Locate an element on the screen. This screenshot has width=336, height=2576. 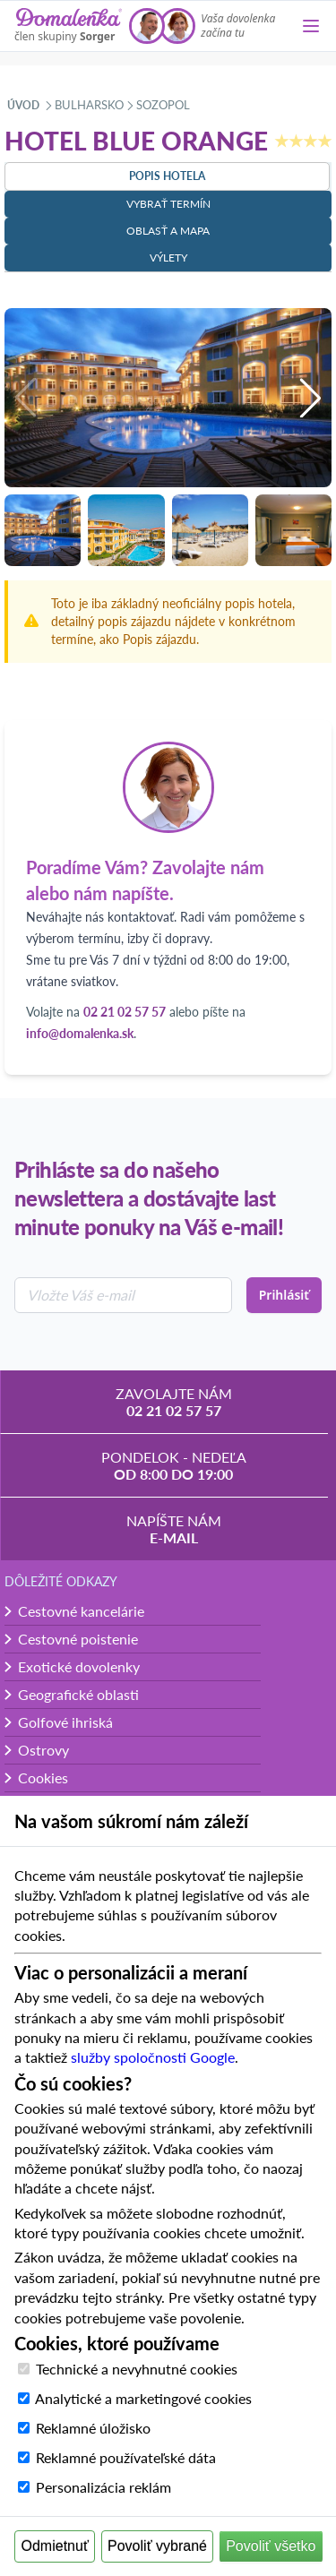
Reklamné úložisko is located at coordinates (93, 2427).